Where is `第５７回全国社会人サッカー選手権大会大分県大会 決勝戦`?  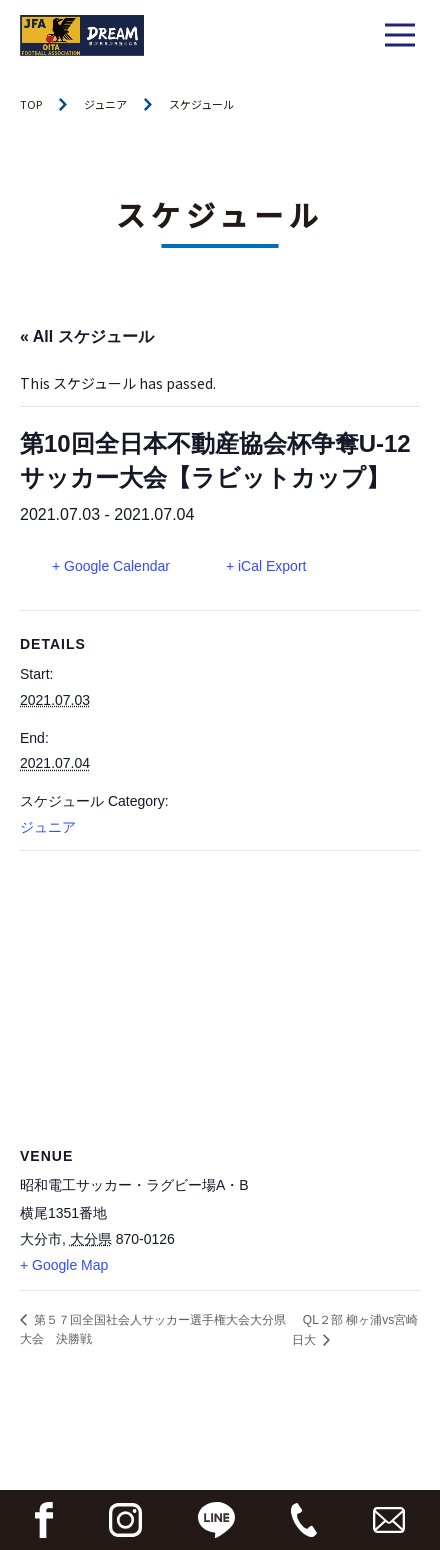
第５７回全国社会人サッカー選手権大会大分県大会 決勝戦 is located at coordinates (153, 1329).